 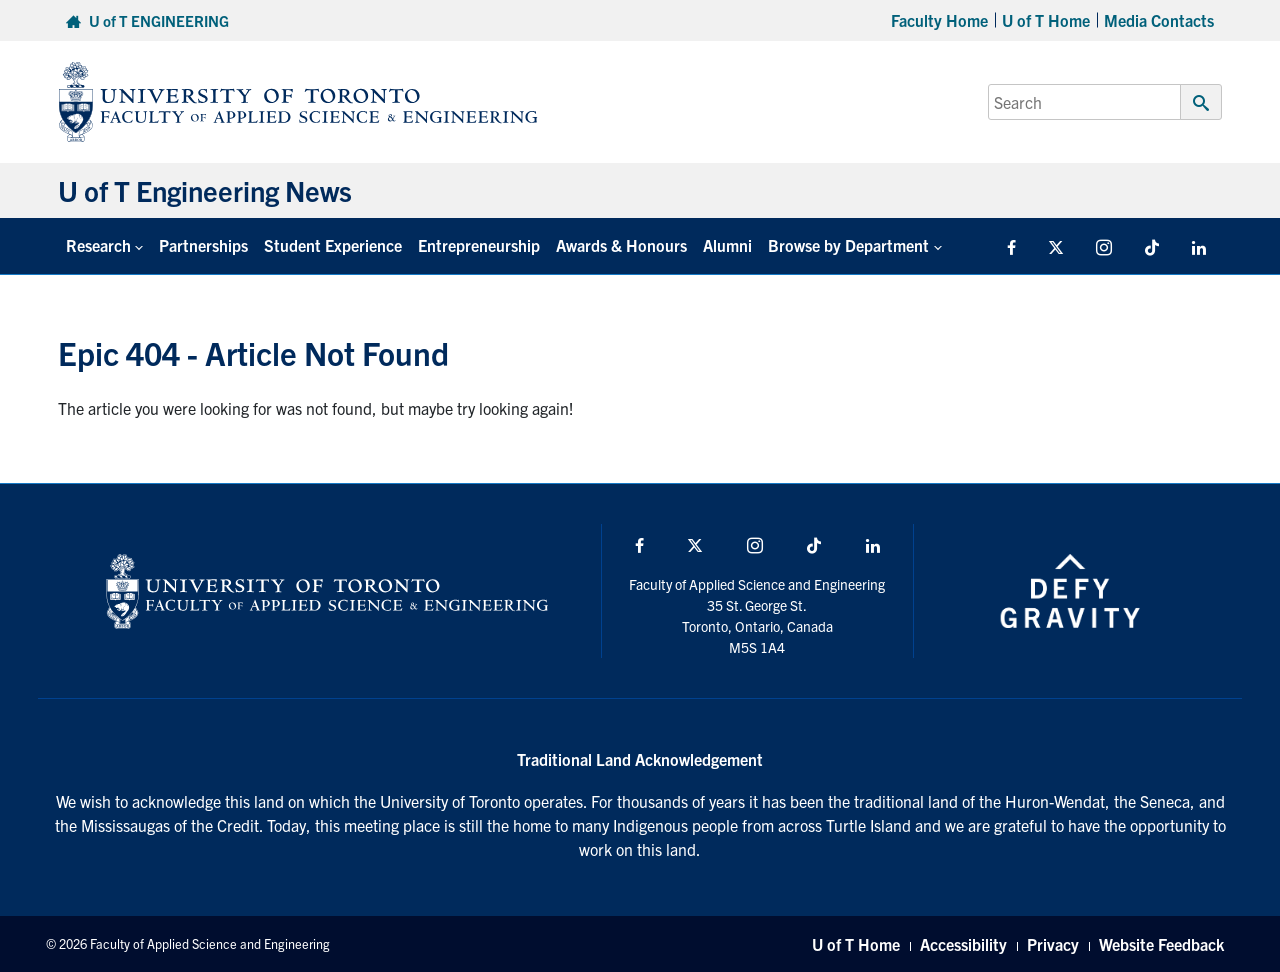 What do you see at coordinates (205, 190) in the screenshot?
I see `U of T Engineering News` at bounding box center [205, 190].